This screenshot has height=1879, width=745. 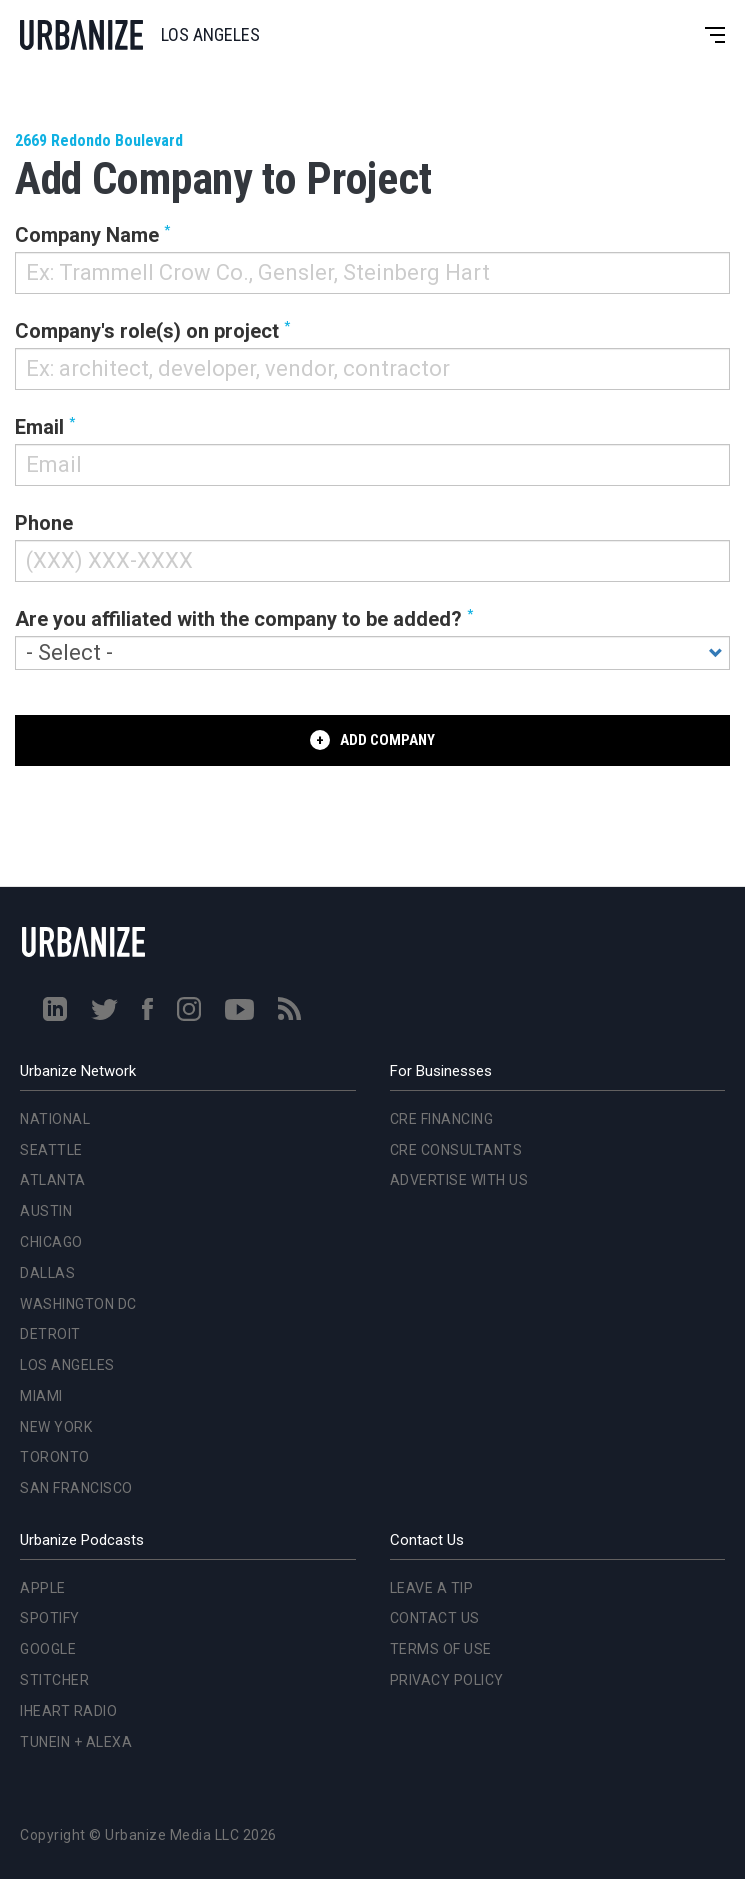 What do you see at coordinates (147, 331) in the screenshot?
I see `Company's role(s) on project` at bounding box center [147, 331].